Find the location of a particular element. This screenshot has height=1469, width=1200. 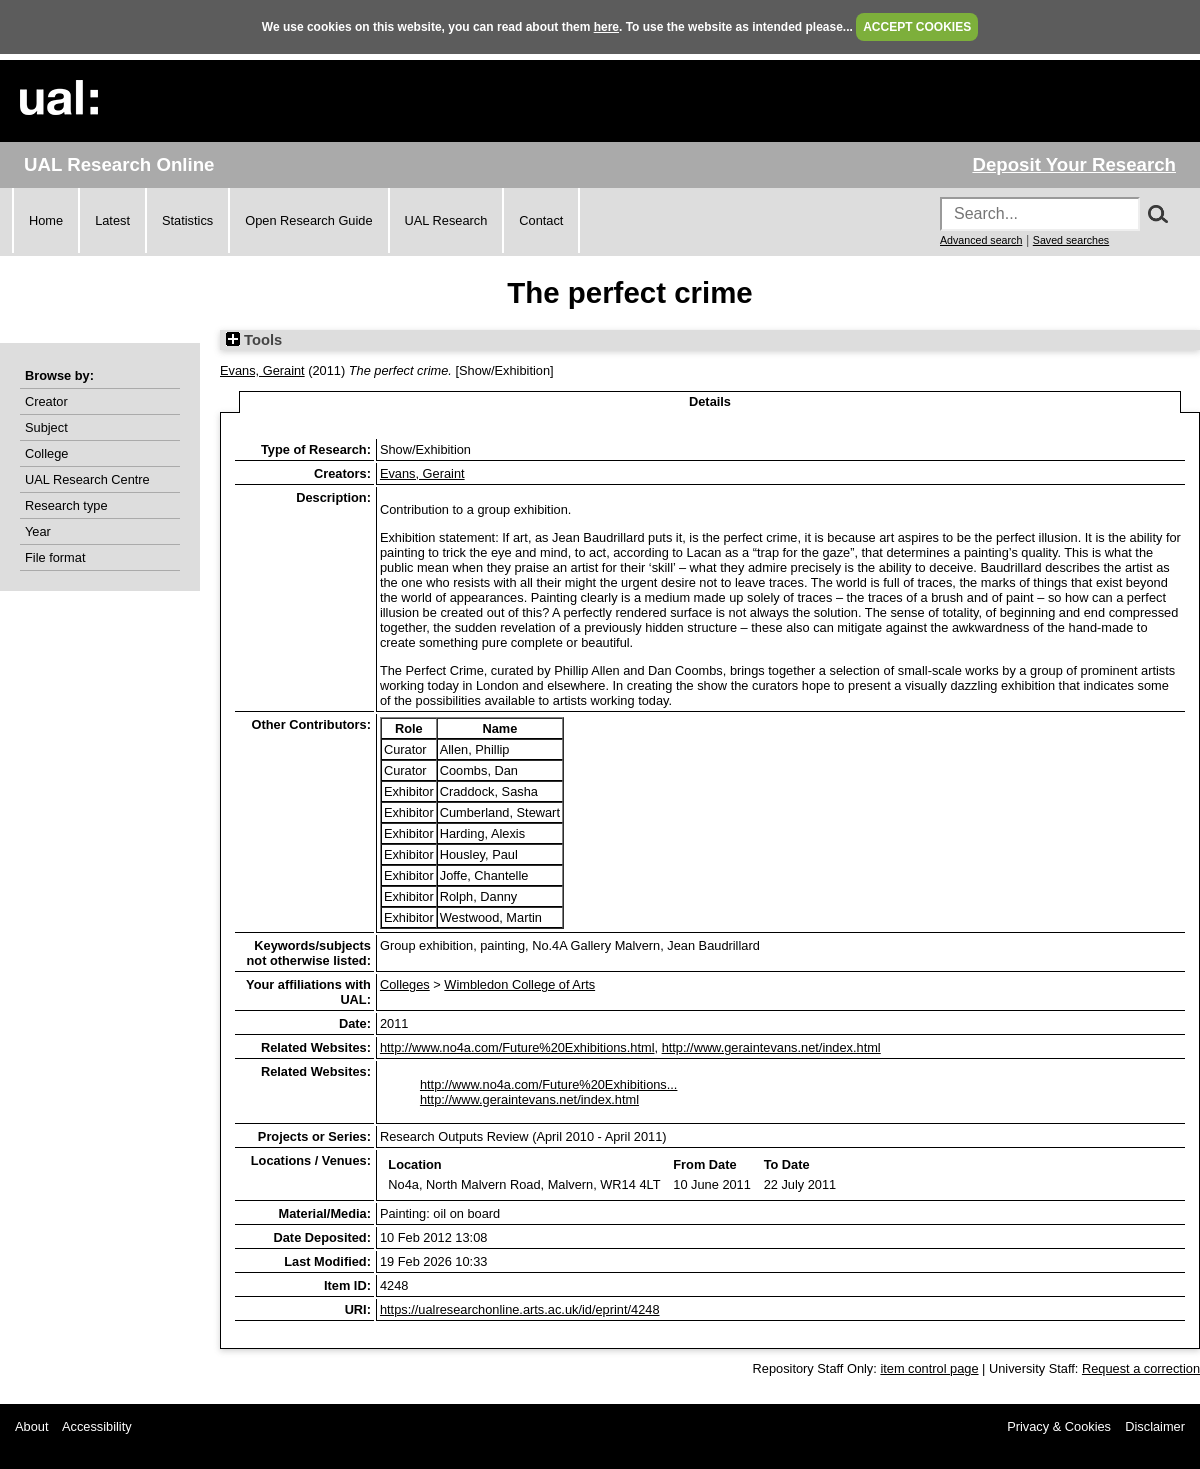

Tools is located at coordinates (254, 340).